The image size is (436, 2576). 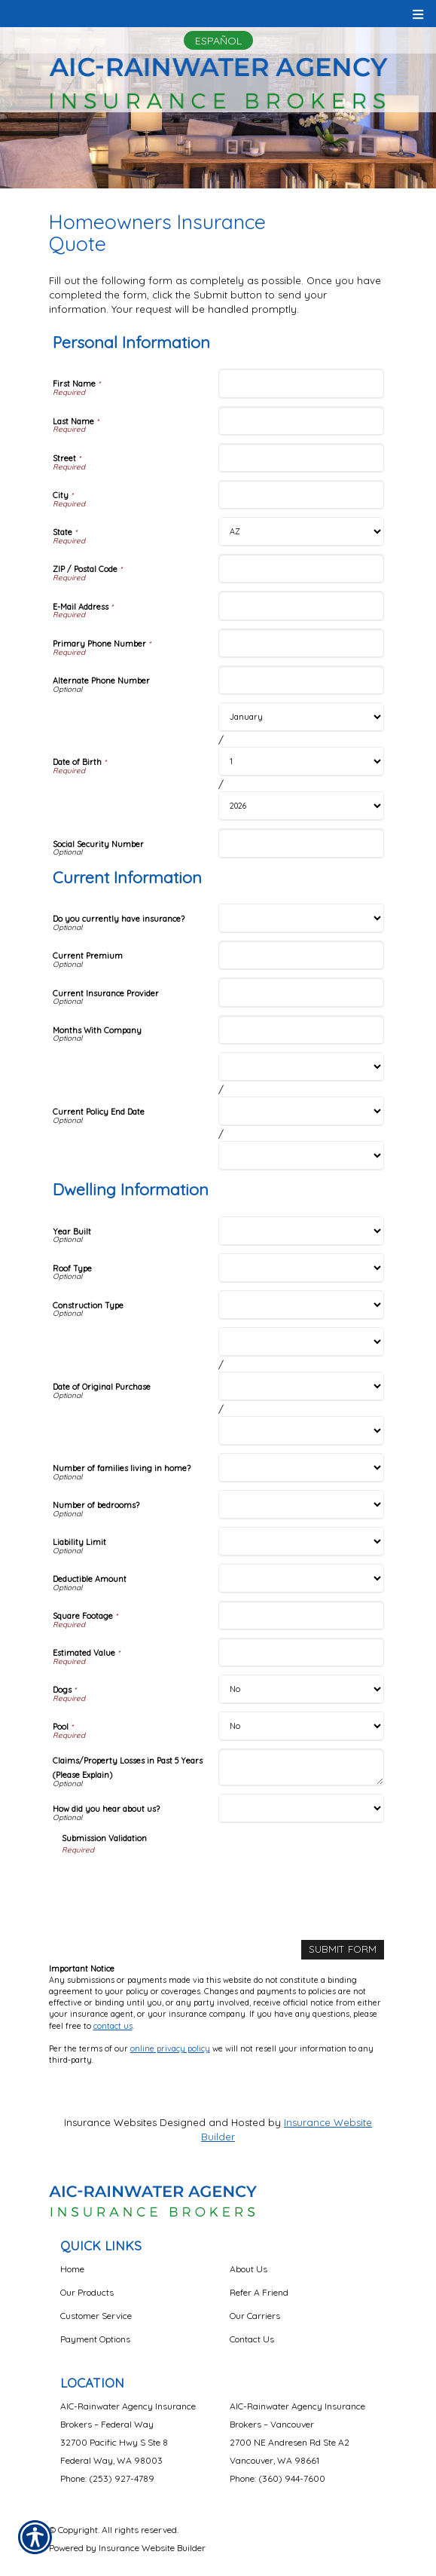 I want to click on [Current Information Do you currently have insurance?], so click(x=301, y=918).